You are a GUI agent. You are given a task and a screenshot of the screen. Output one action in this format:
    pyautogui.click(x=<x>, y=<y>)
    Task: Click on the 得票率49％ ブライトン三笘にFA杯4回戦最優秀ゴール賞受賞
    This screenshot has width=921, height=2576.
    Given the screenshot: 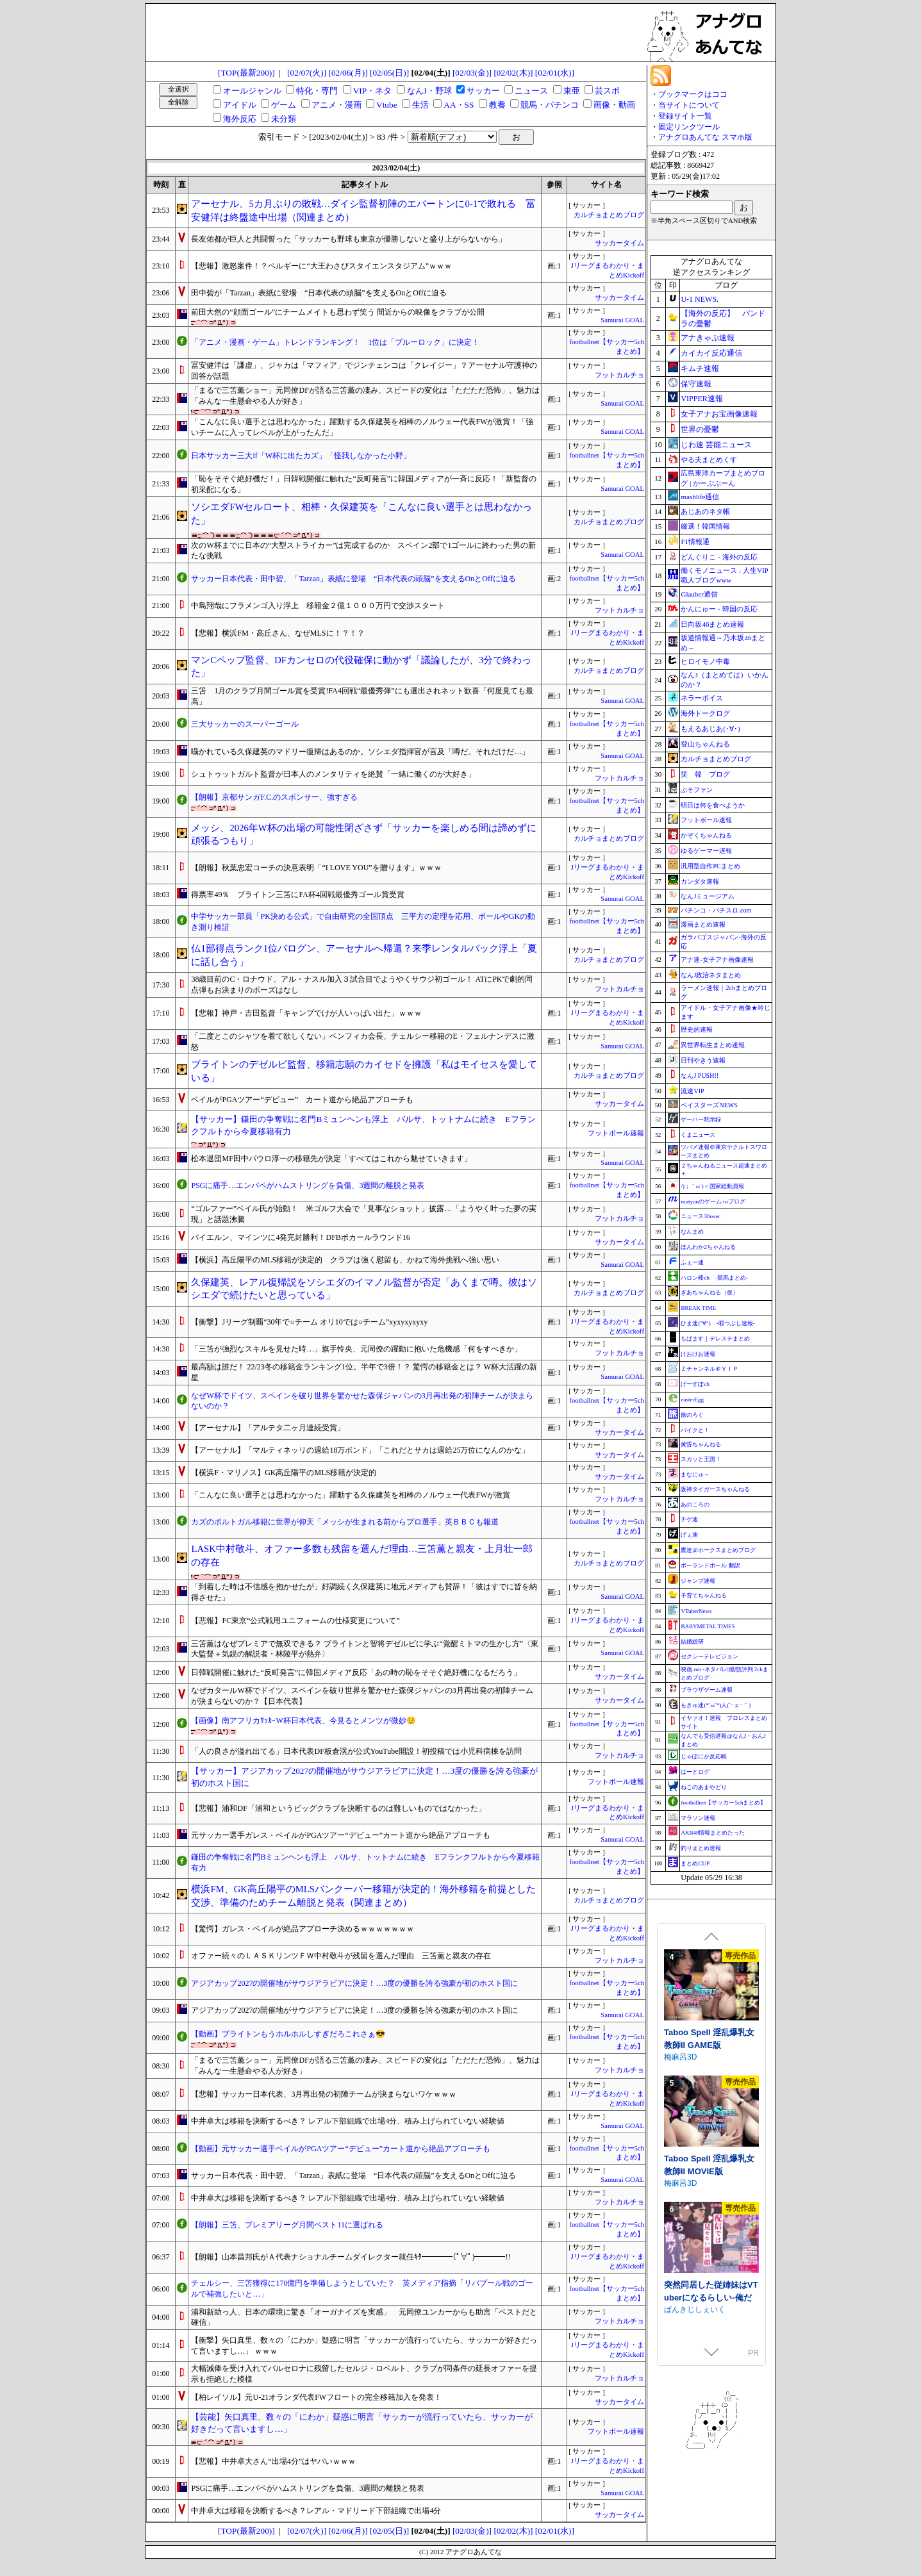 What is the action you would take?
    pyautogui.click(x=301, y=894)
    